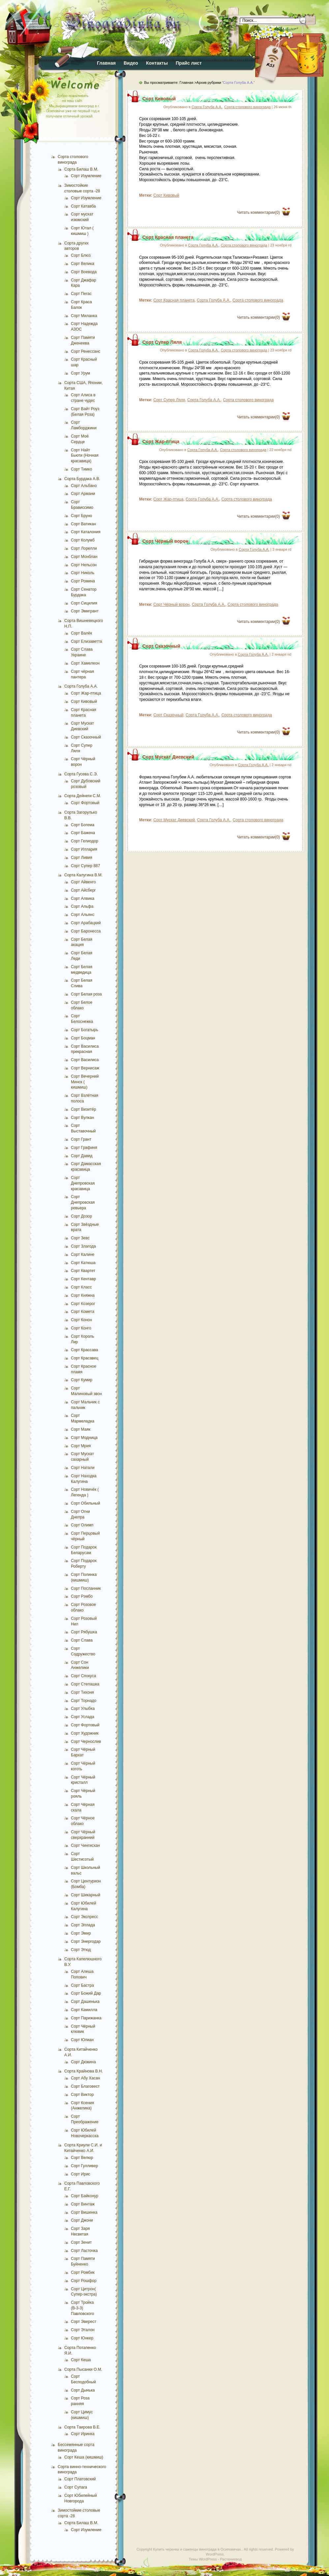 The width and height of the screenshot is (329, 2576). Describe the element at coordinates (82, 1311) in the screenshot. I see `Сорт Комета` at that location.